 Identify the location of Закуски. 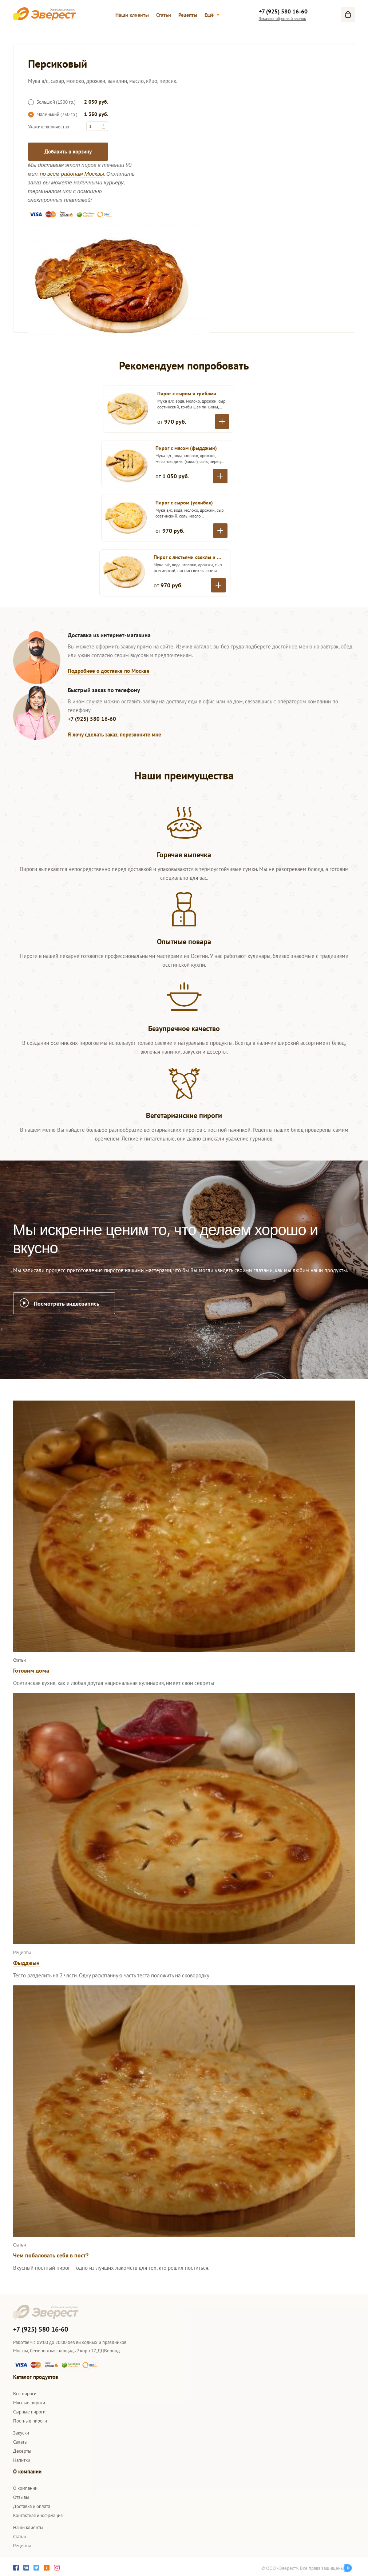
(21, 2433).